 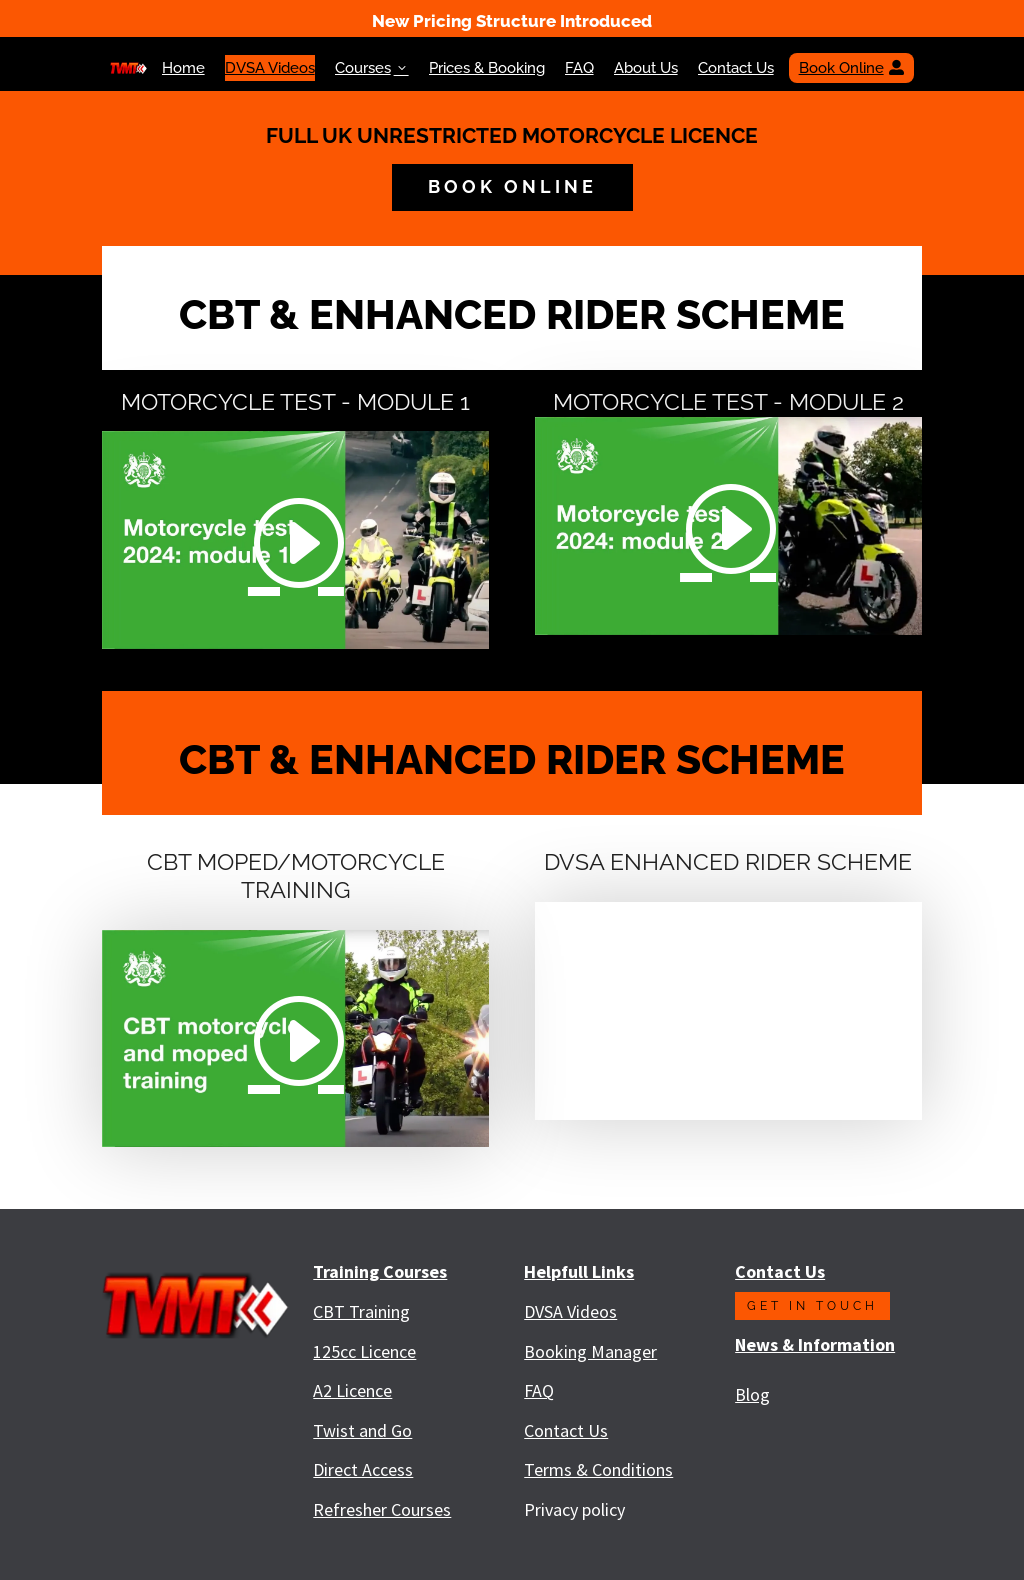 I want to click on A2 Licence, so click(x=352, y=1390).